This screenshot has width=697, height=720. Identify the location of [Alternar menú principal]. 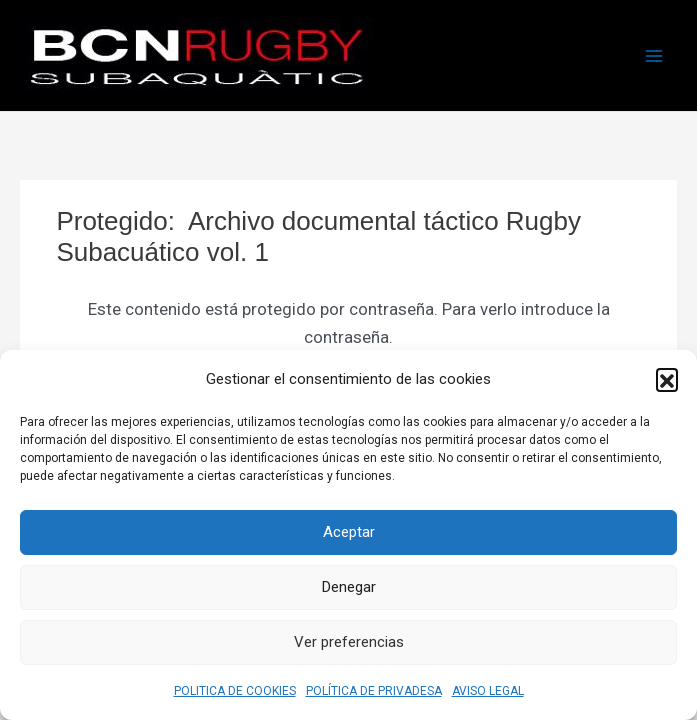
(655, 56).